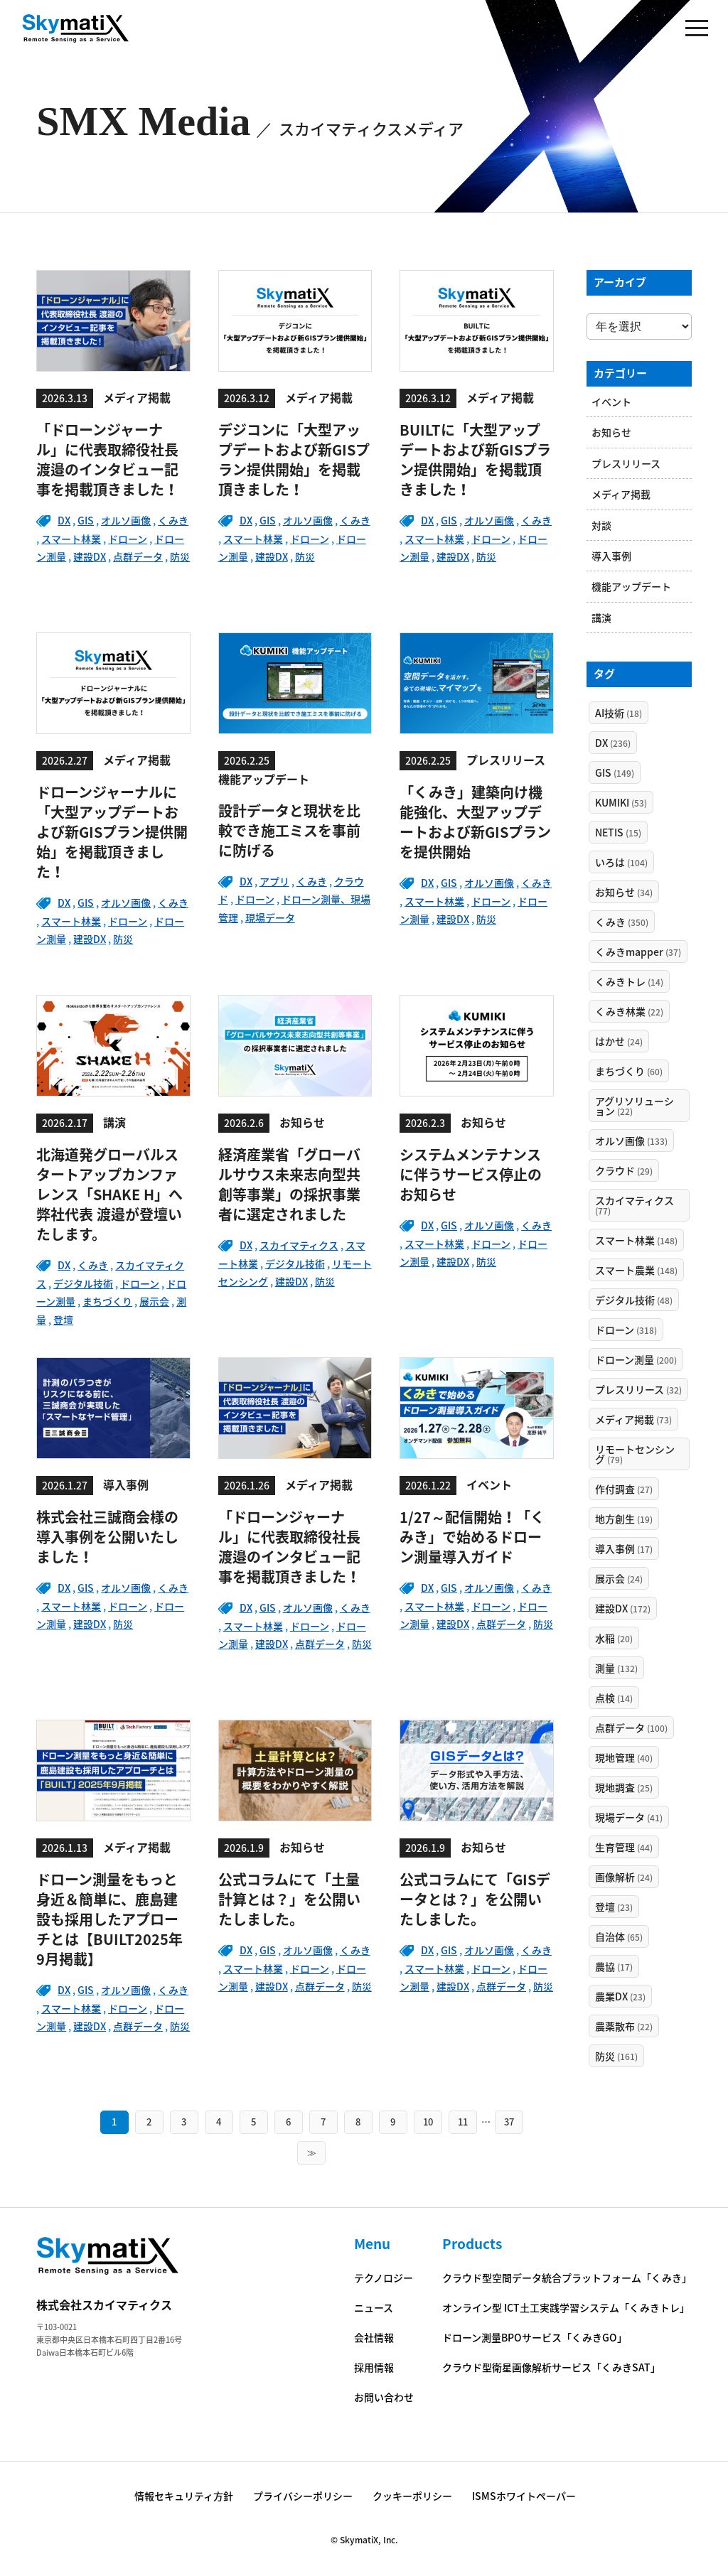 This screenshot has width=728, height=2576. I want to click on いろは [いろは (104個の項目)], so click(621, 862).